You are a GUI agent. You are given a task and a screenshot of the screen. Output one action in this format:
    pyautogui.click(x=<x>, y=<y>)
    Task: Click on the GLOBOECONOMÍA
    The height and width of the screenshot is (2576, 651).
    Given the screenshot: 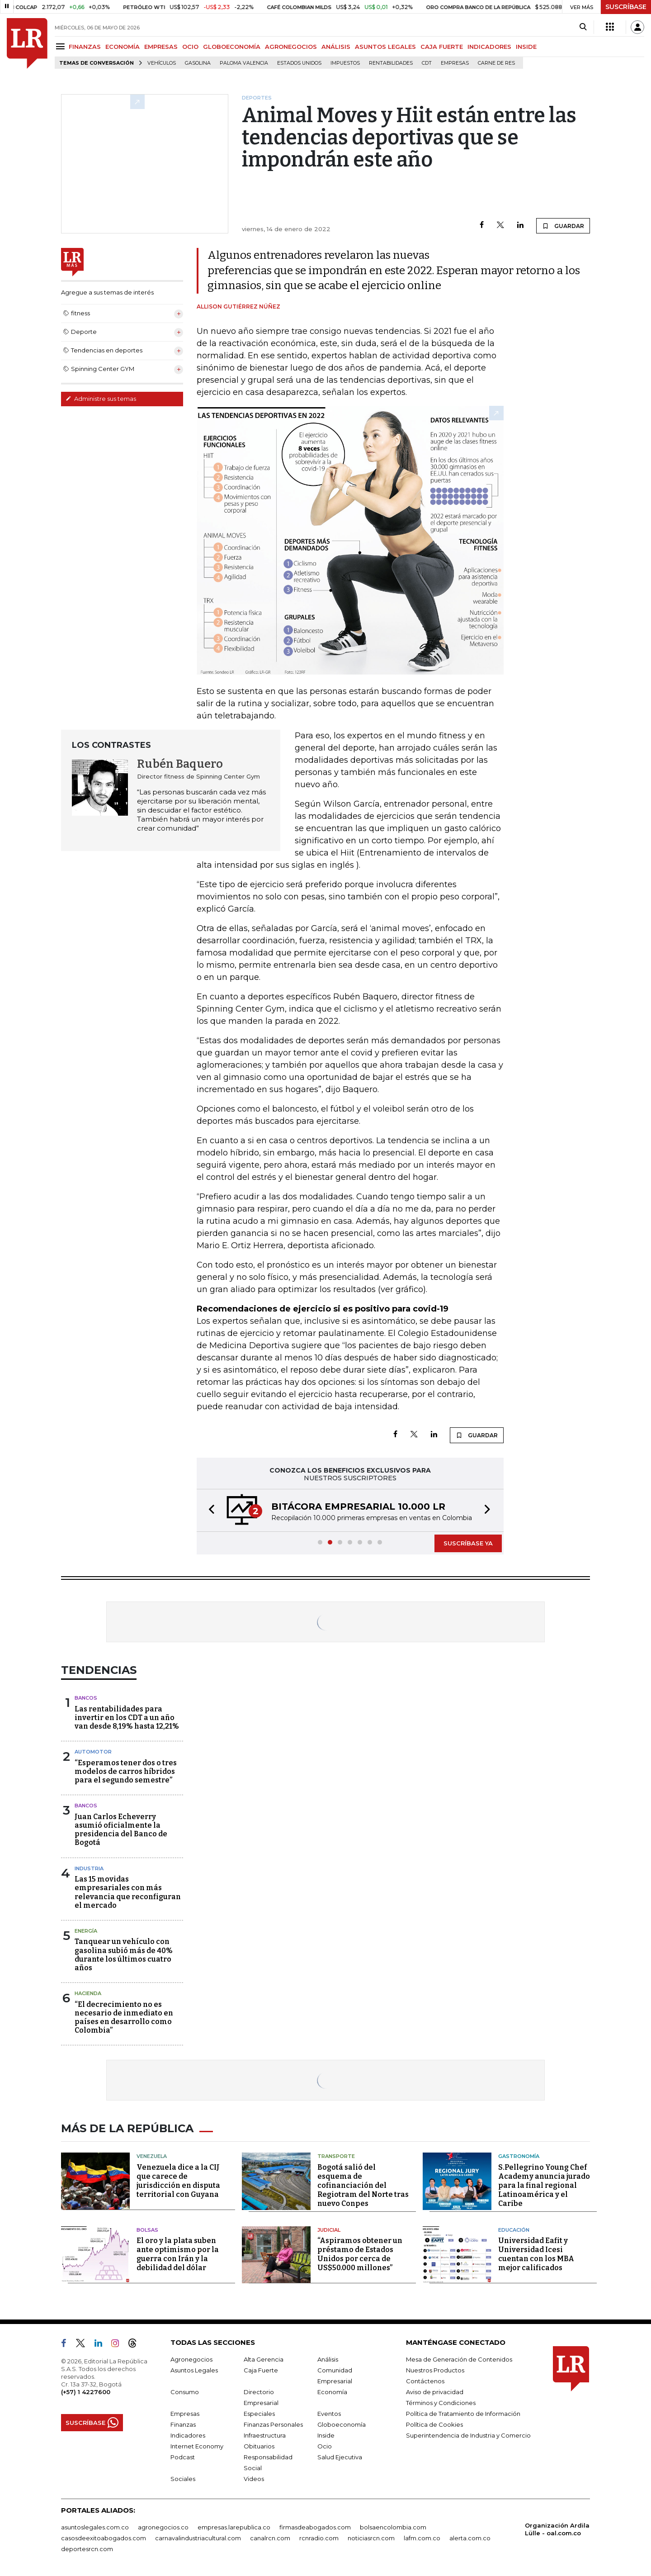 What is the action you would take?
    pyautogui.click(x=231, y=46)
    